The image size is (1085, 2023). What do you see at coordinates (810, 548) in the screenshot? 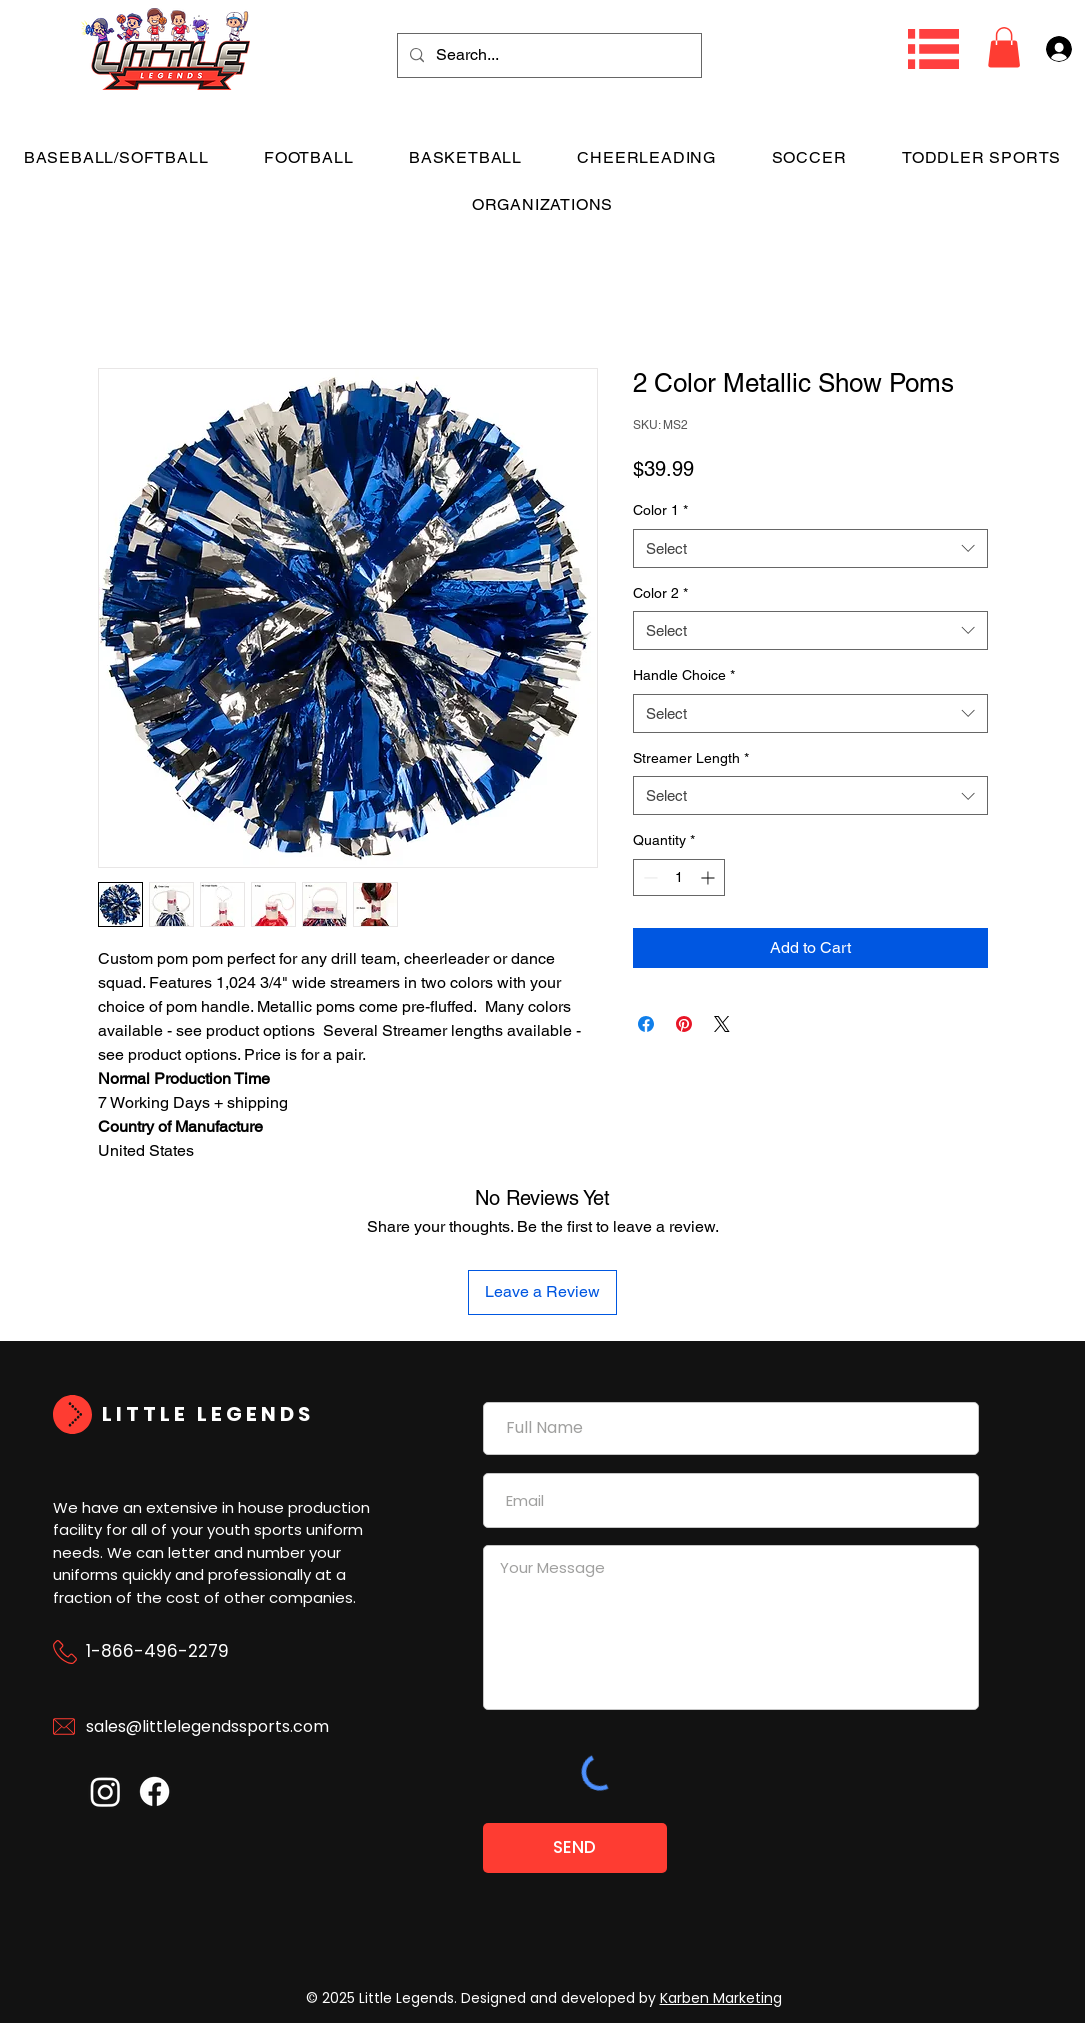
I see `[combobox]` at bounding box center [810, 548].